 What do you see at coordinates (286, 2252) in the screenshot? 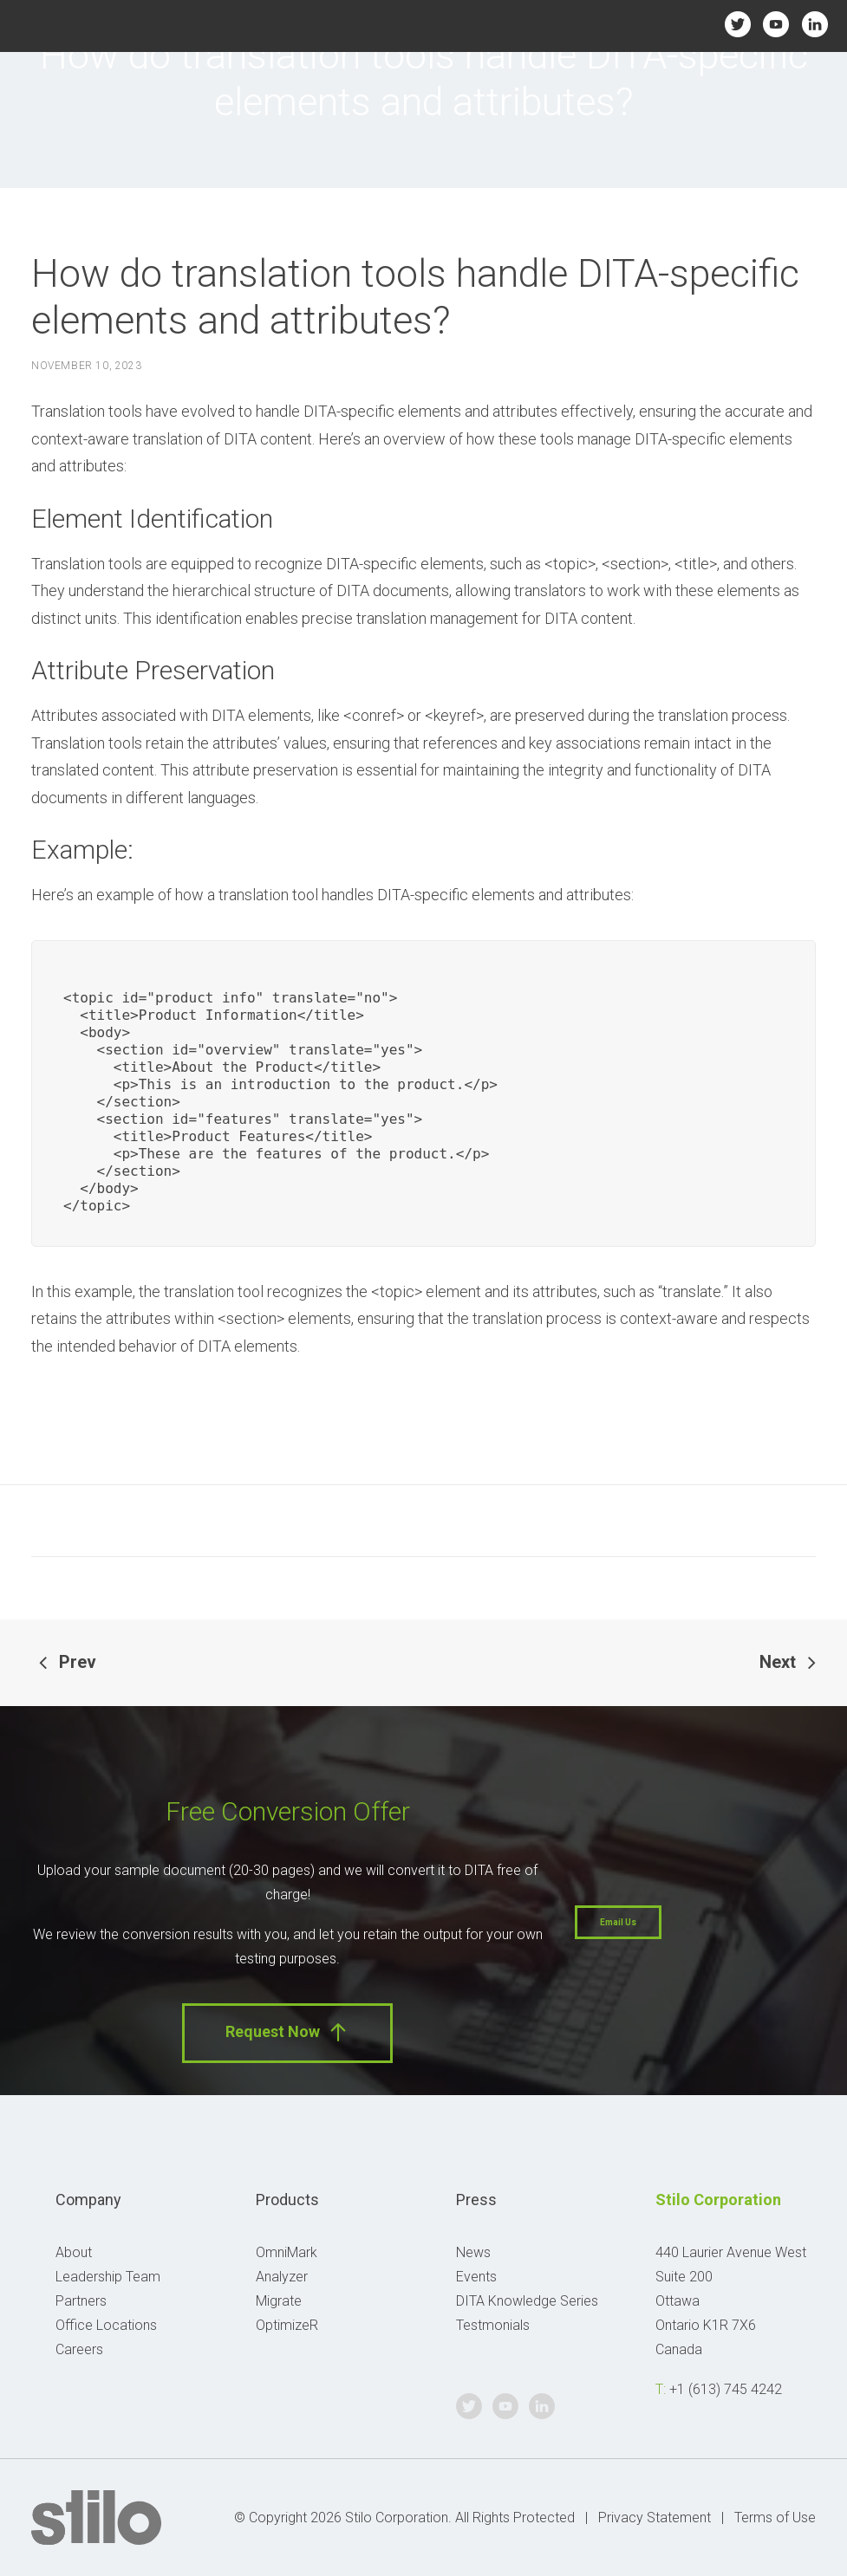
I see `OmniMark` at bounding box center [286, 2252].